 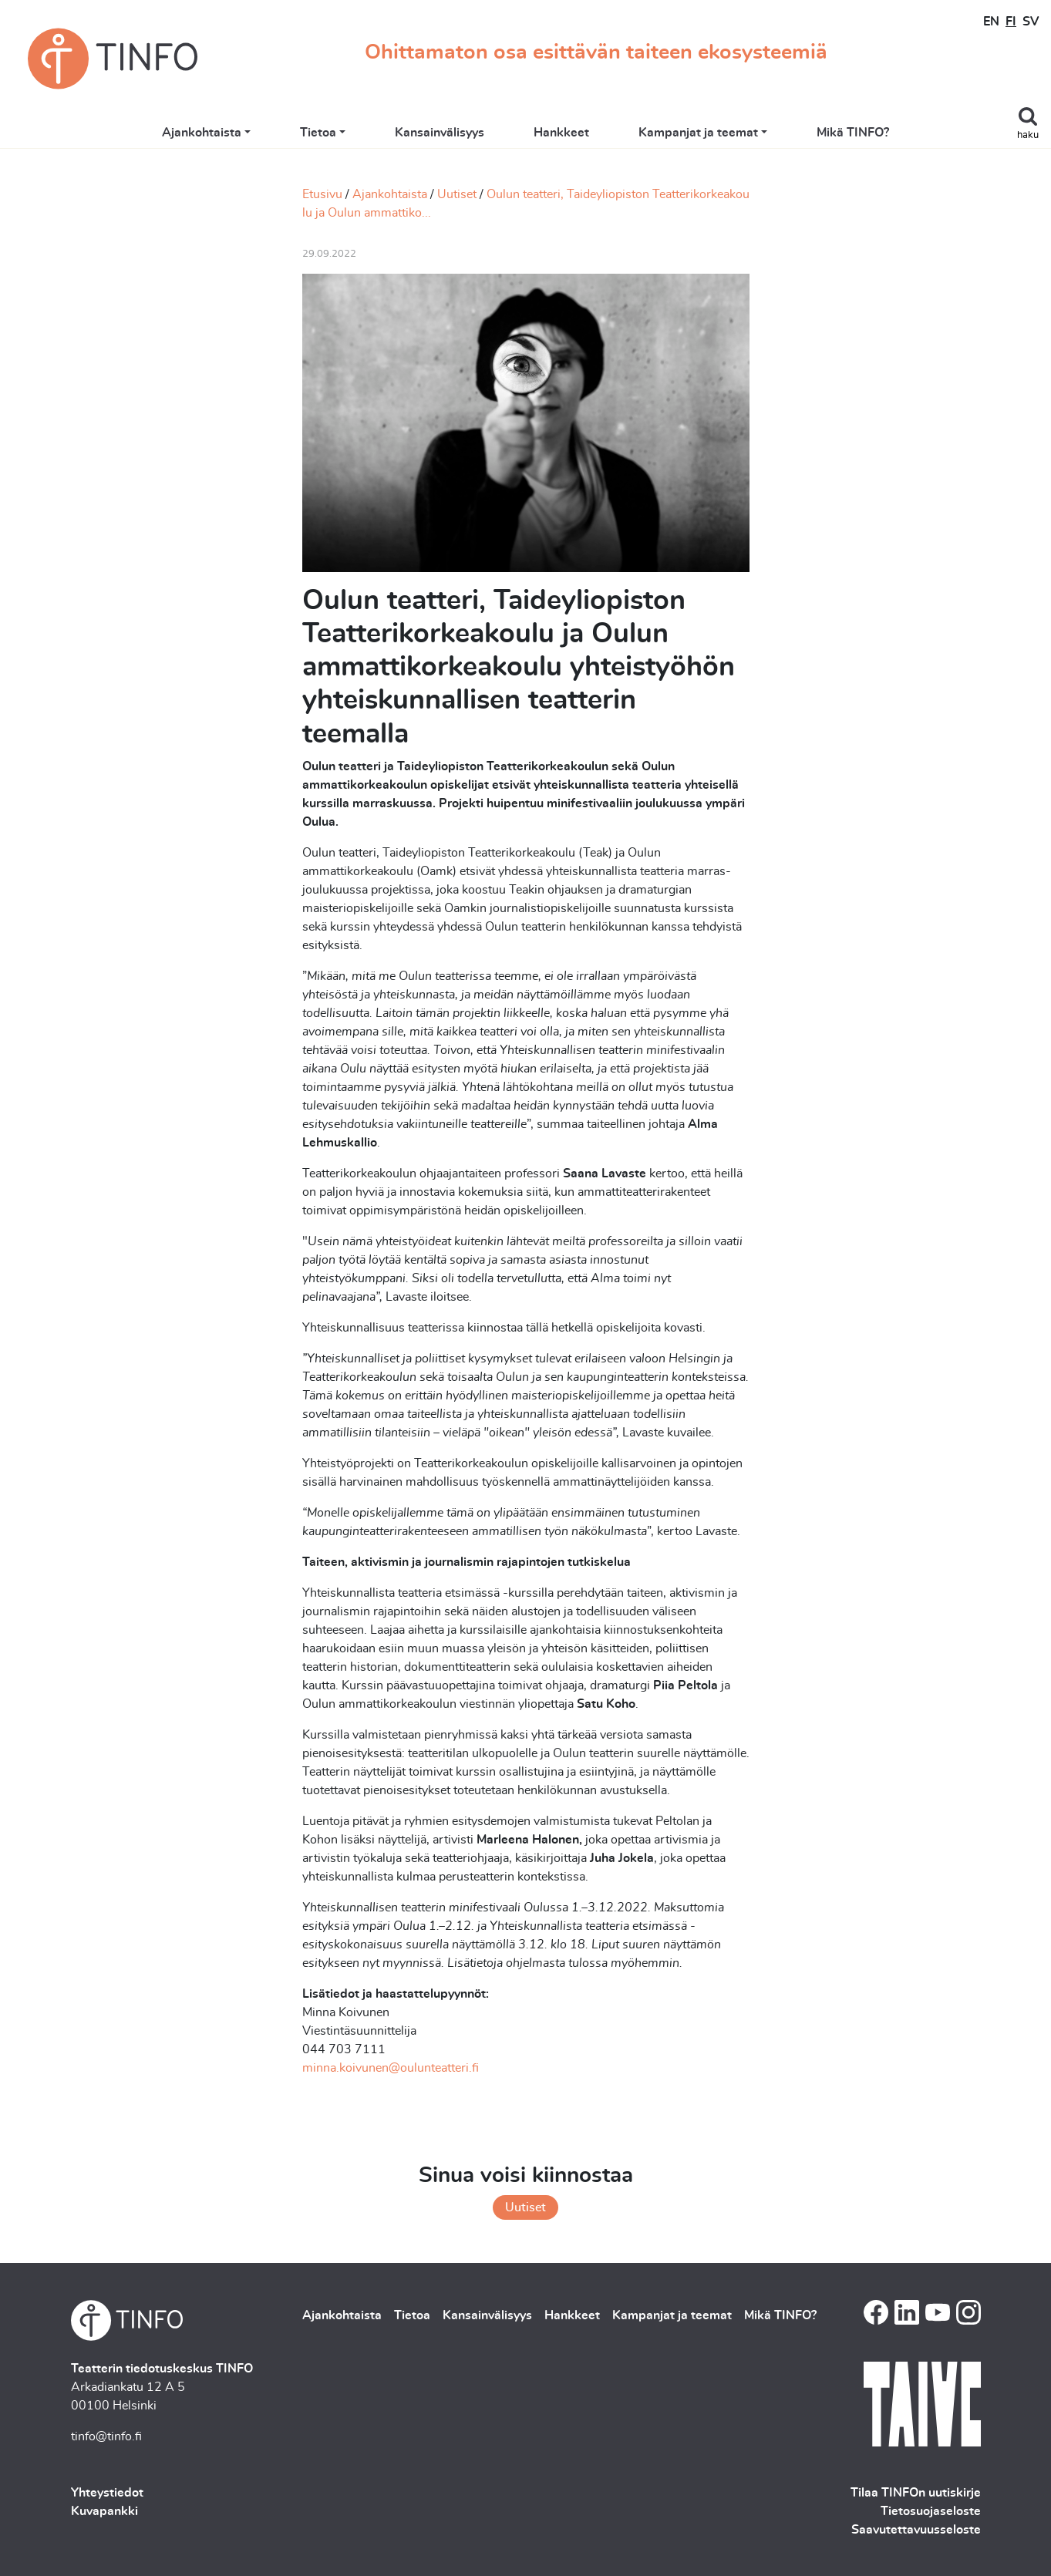 What do you see at coordinates (698, 132) in the screenshot?
I see `Kampanjat ja teemat` at bounding box center [698, 132].